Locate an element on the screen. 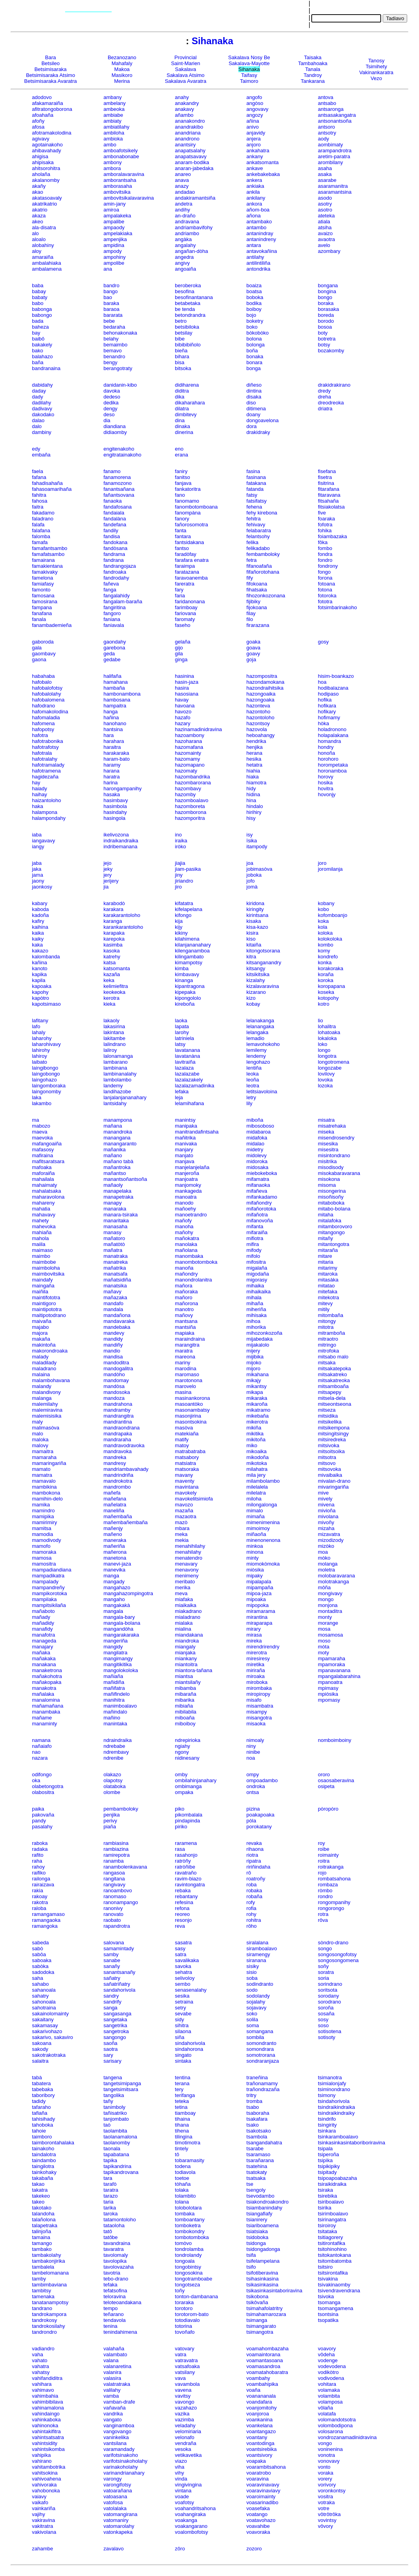 Image resolution: width=419 pixels, height=2576 pixels. hofikary is located at coordinates (327, 712).